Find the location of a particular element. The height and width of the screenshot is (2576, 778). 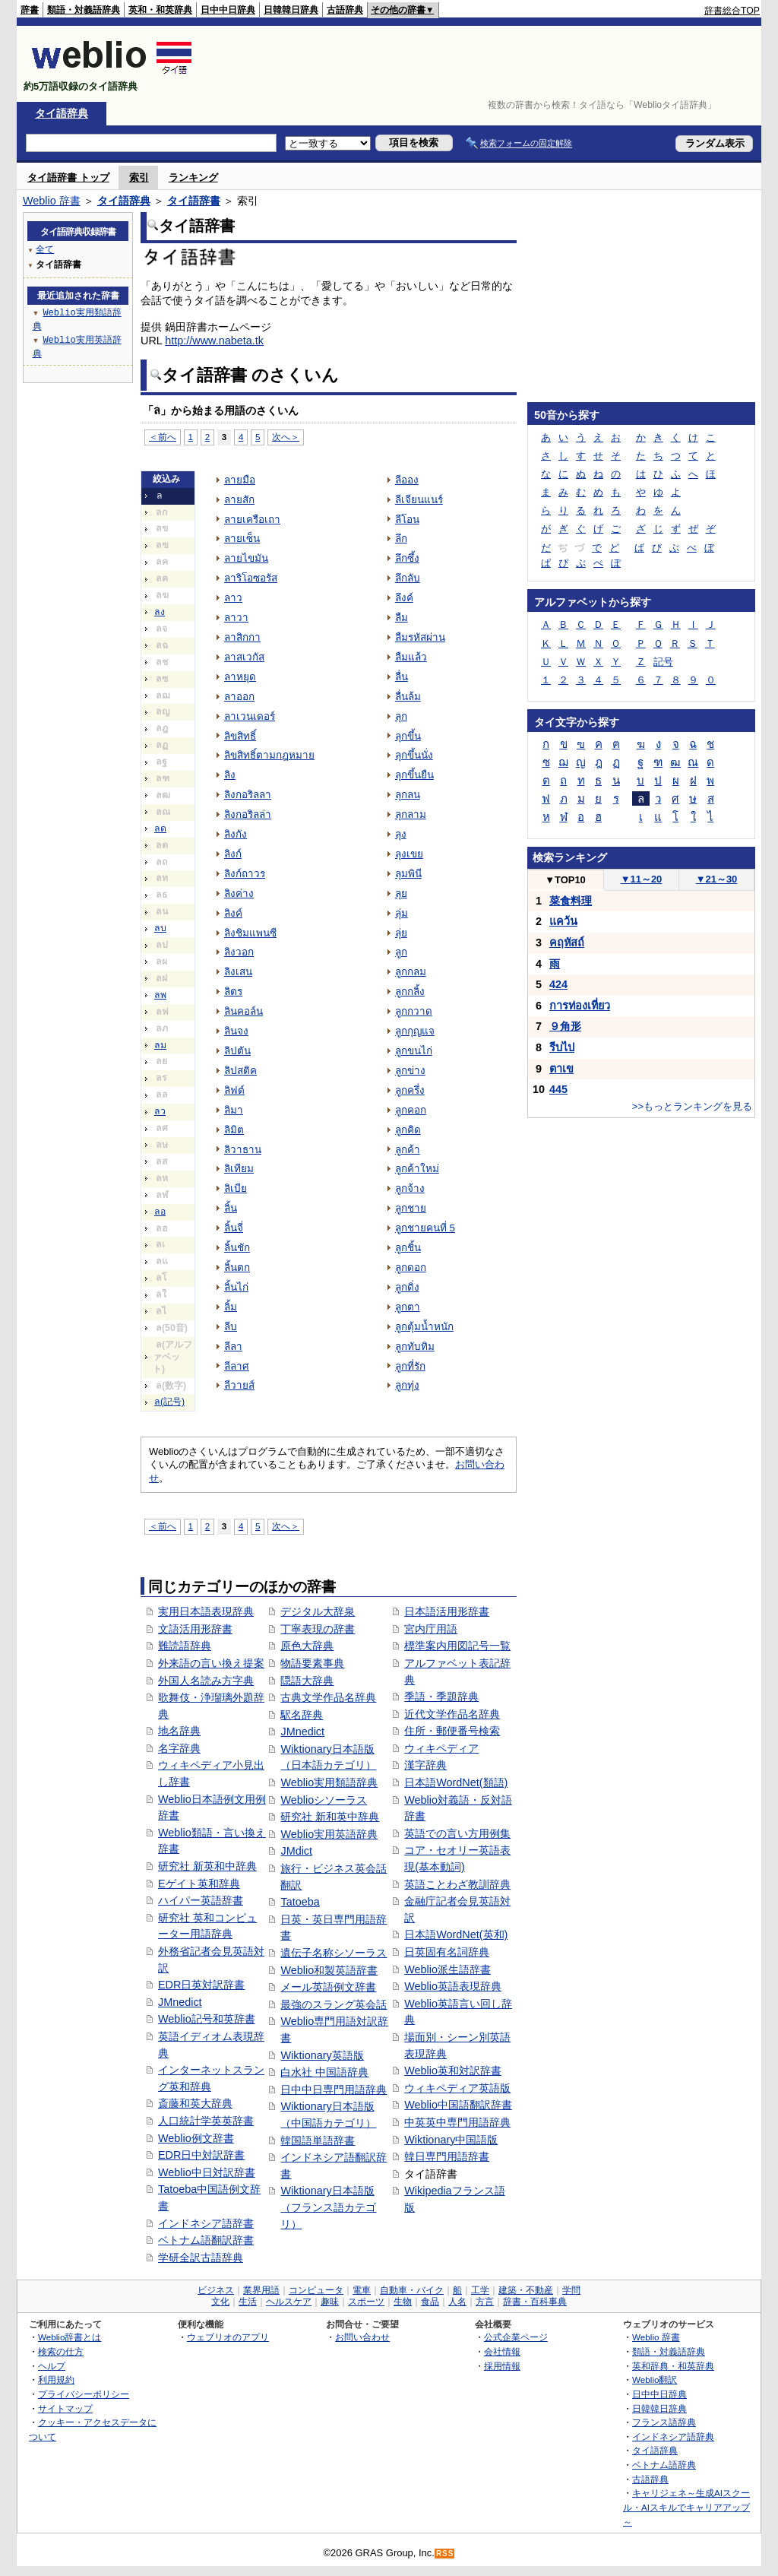

ลอ is located at coordinates (160, 1211).